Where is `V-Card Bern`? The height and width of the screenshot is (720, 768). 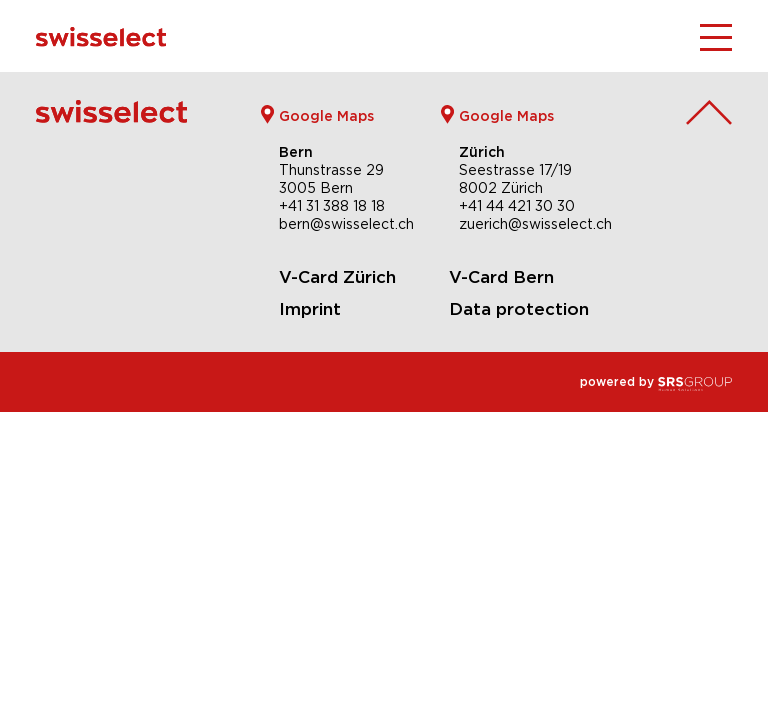 V-Card Bern is located at coordinates (501, 277).